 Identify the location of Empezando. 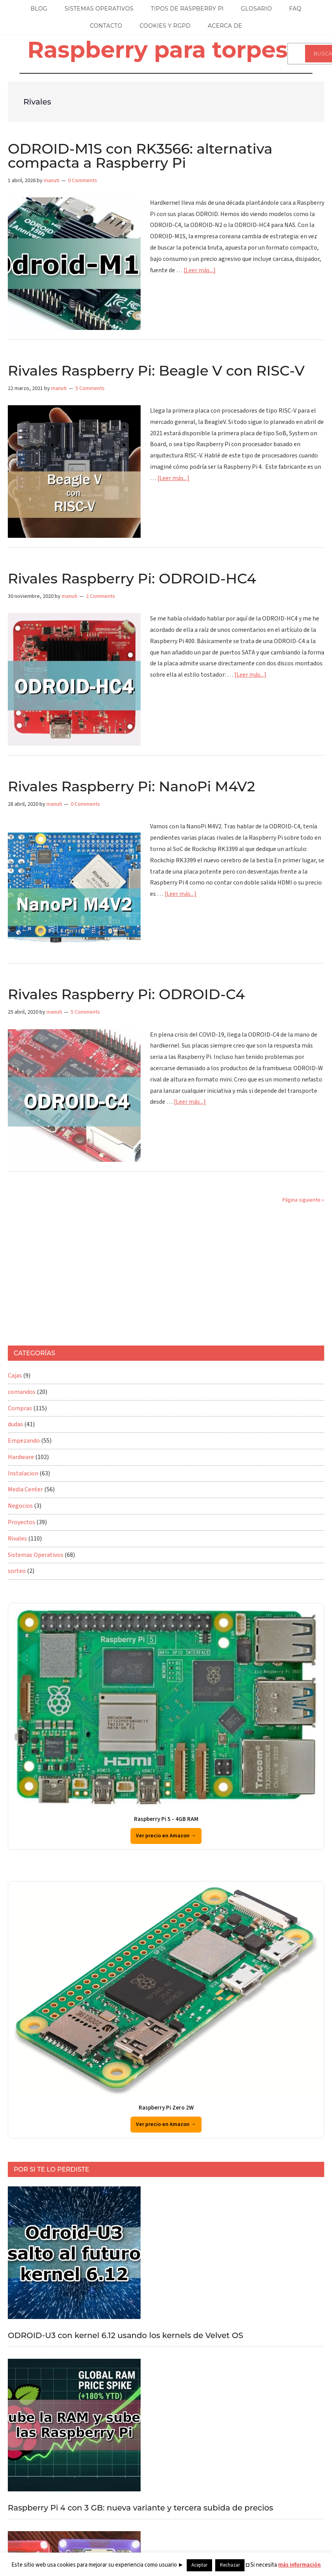
(24, 1440).